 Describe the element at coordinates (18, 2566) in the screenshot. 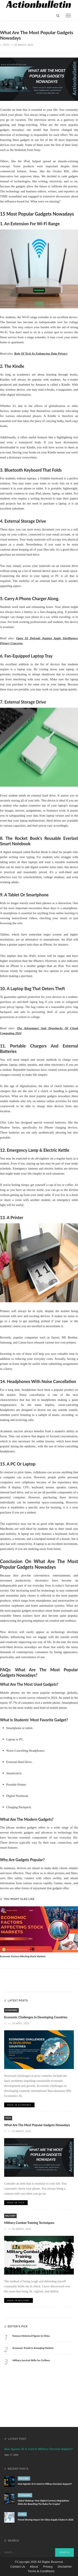

I see `Contact Us` at that location.